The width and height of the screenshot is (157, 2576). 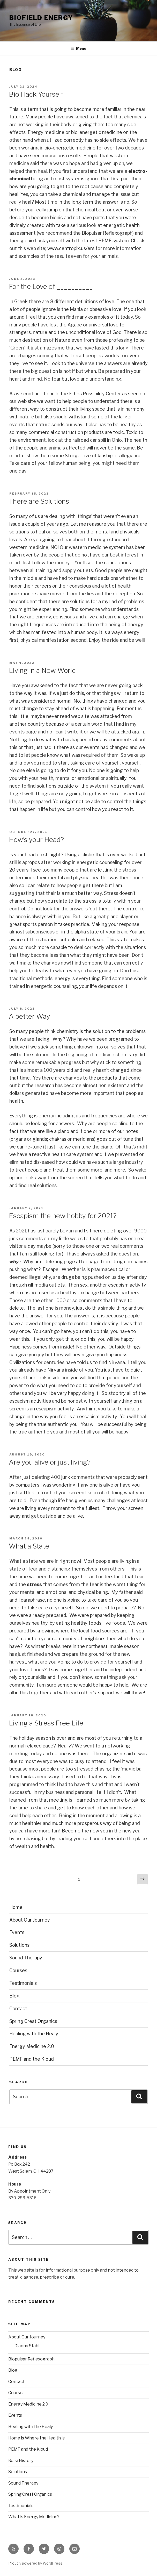 I want to click on PEMF and the Kloud, so click(x=31, y=2059).